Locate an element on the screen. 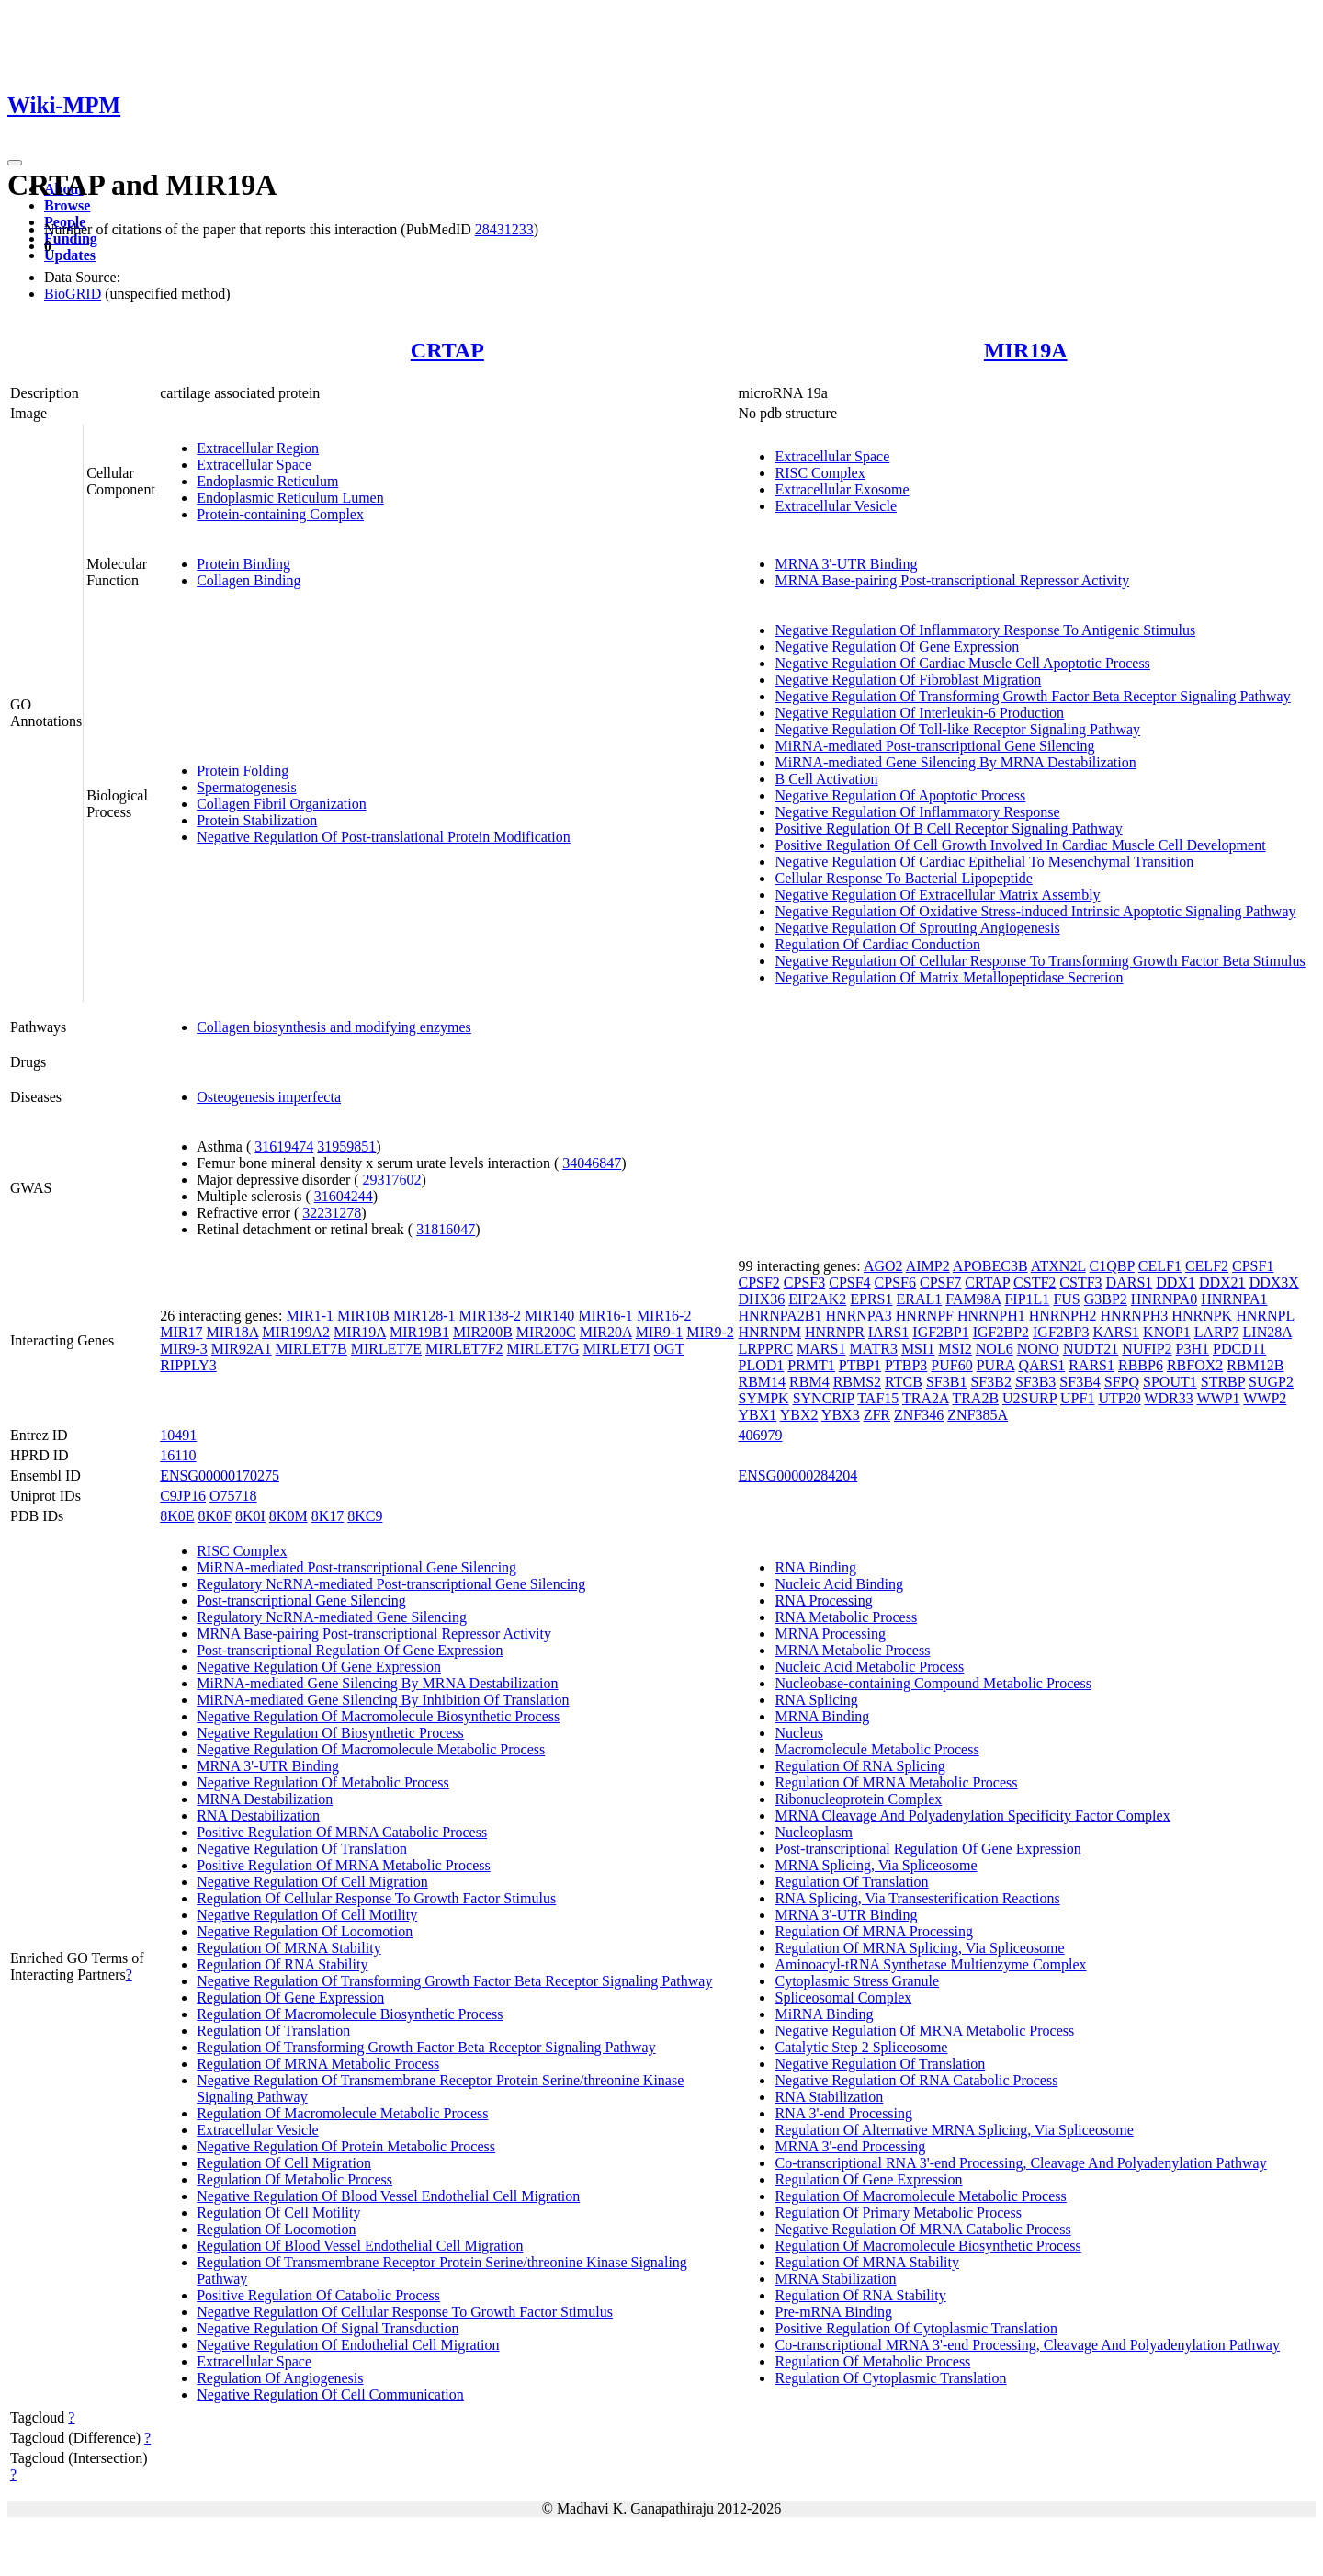  RBFOX2 is located at coordinates (1195, 1365).